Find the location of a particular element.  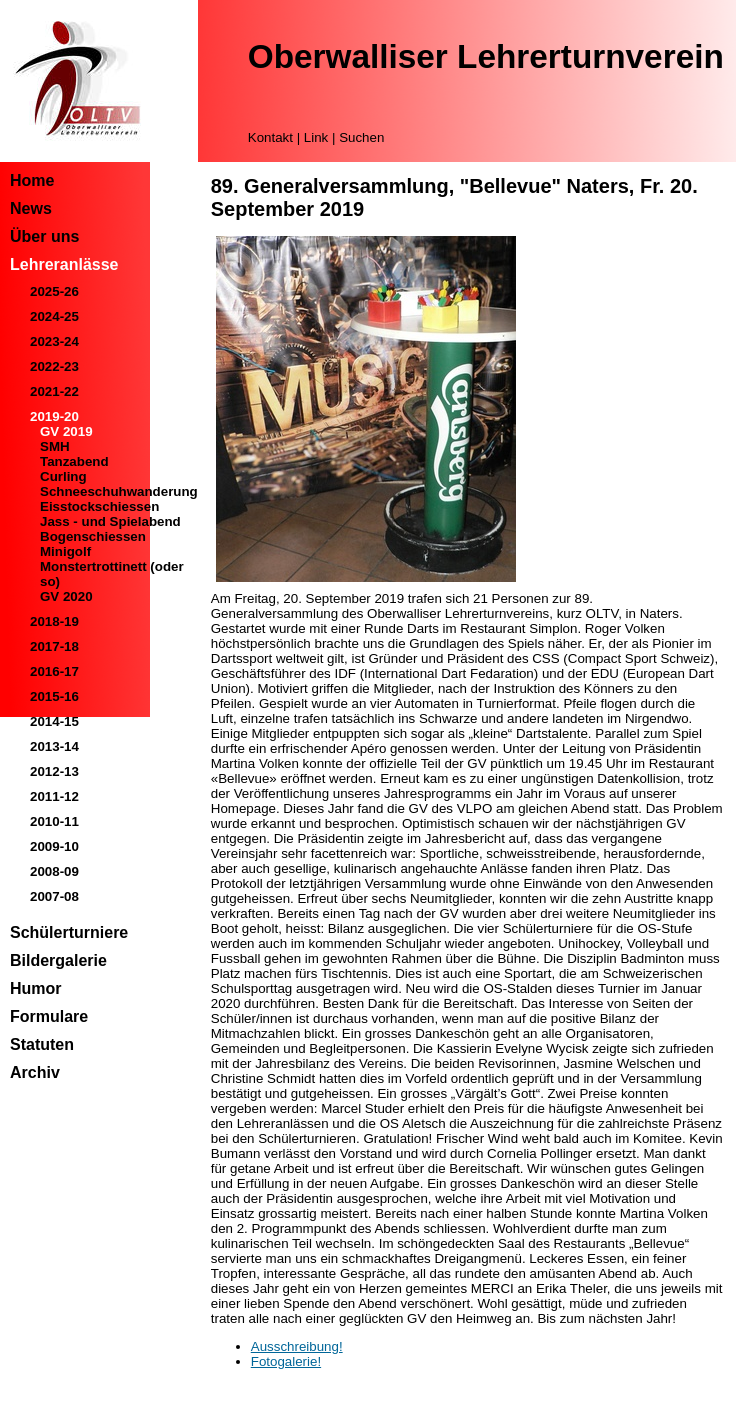

2010-11 is located at coordinates (54, 821).